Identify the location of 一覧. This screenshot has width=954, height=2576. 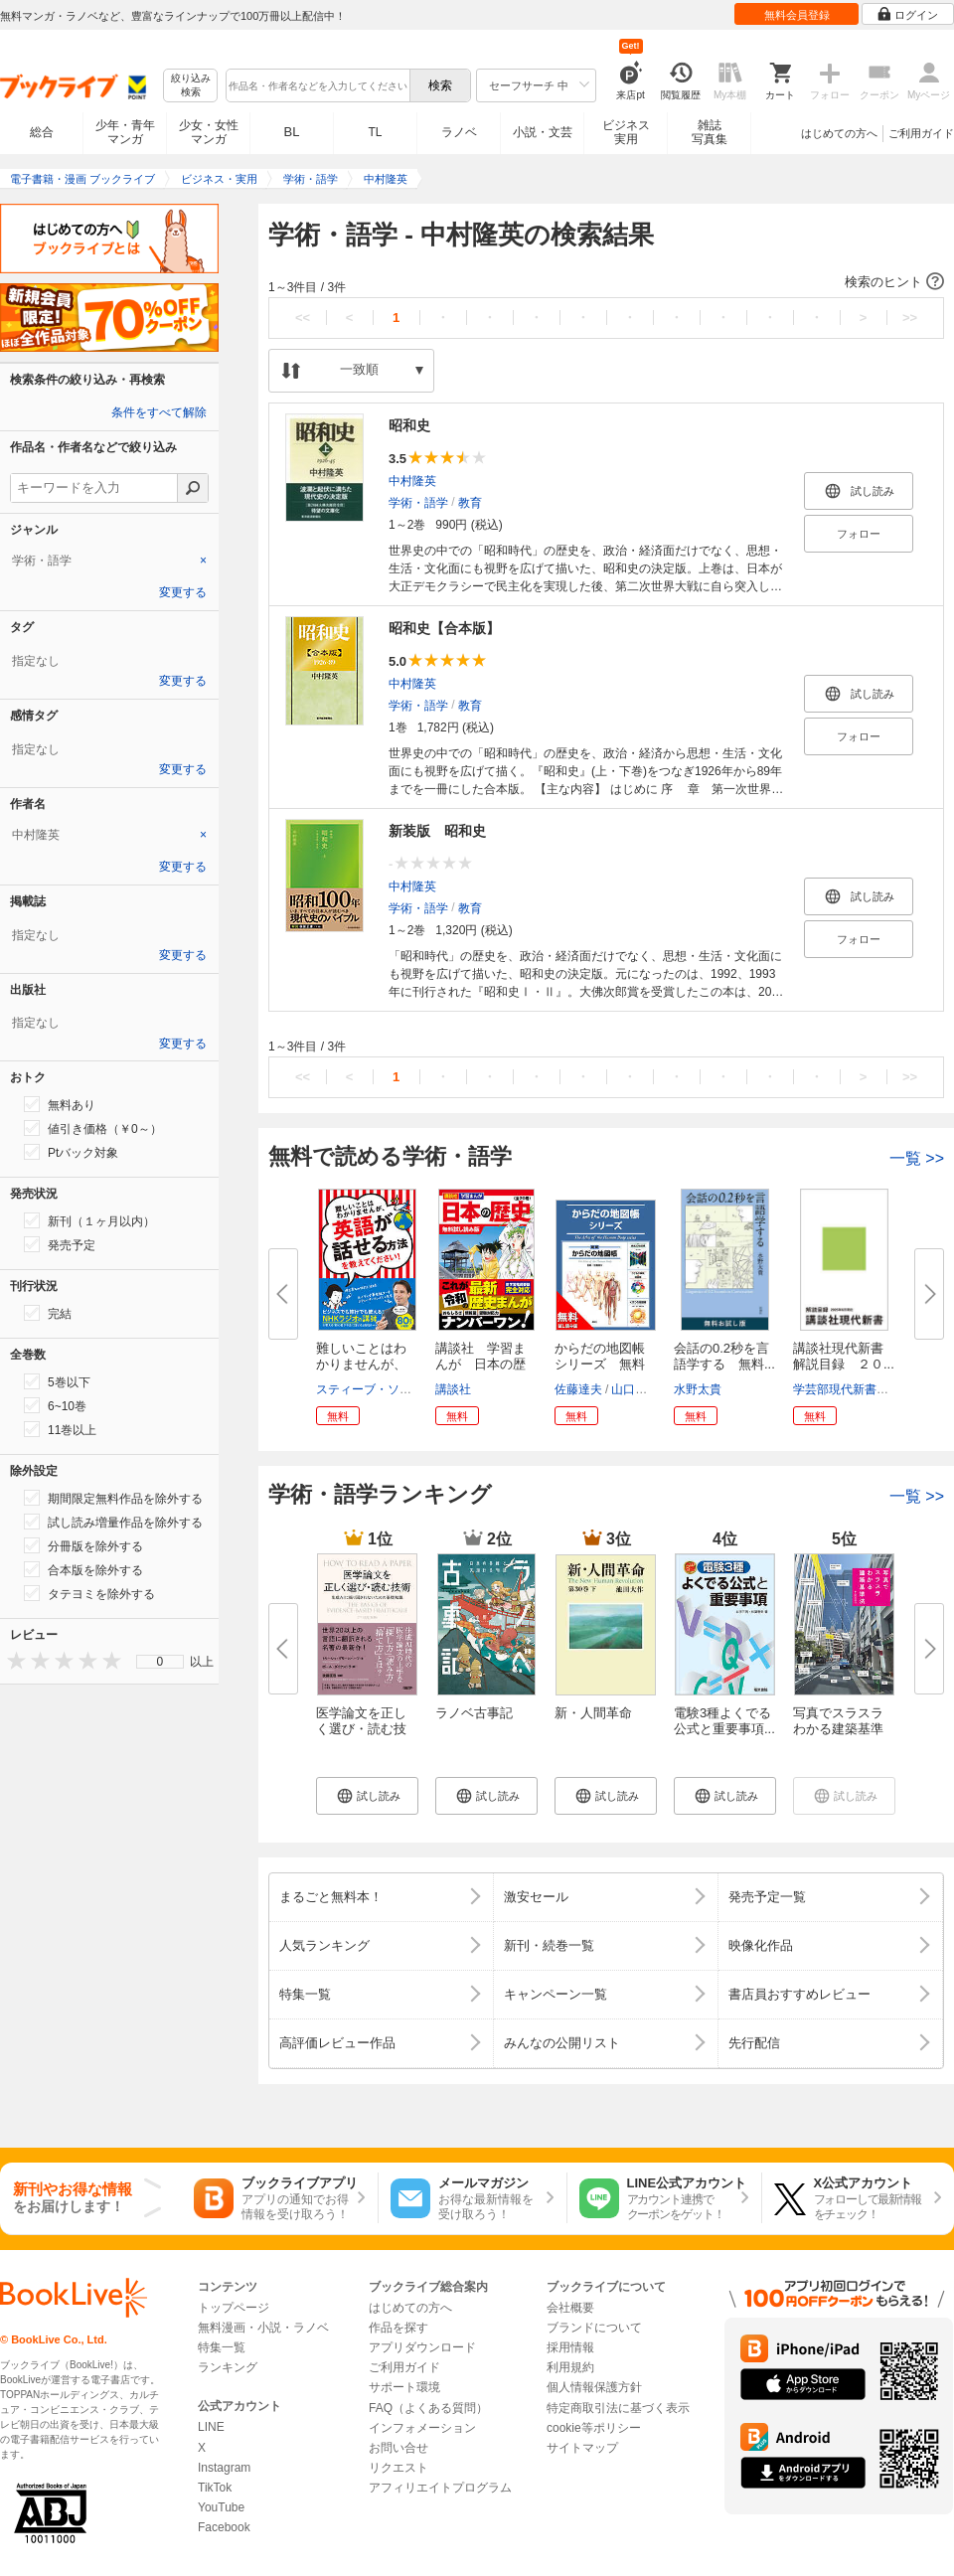
(916, 1158).